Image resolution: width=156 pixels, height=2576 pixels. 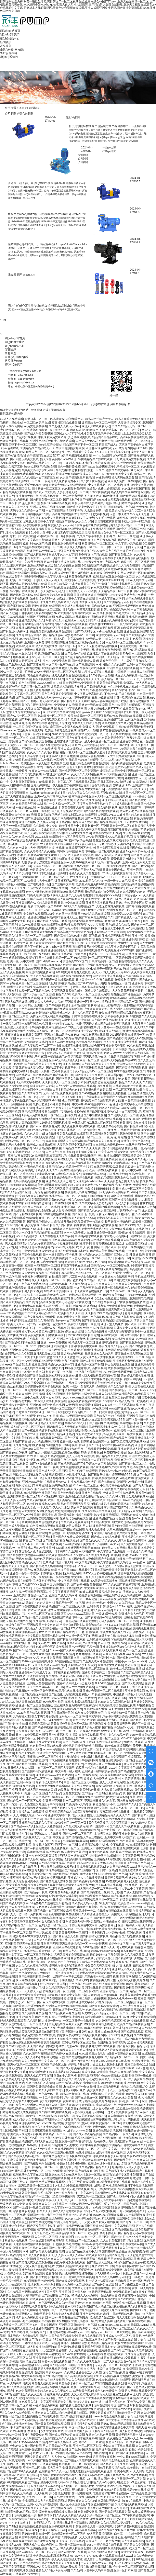 I want to click on 蜜臀AV人妻国产精品AI换脸, so click(x=92, y=858).